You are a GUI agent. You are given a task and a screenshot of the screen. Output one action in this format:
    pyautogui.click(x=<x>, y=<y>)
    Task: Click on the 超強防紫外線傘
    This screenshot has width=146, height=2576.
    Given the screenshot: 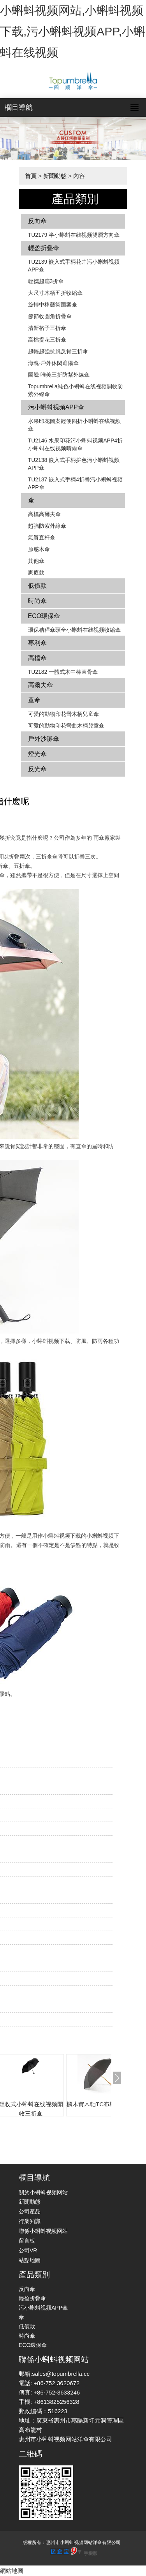 What is the action you would take?
    pyautogui.click(x=47, y=526)
    